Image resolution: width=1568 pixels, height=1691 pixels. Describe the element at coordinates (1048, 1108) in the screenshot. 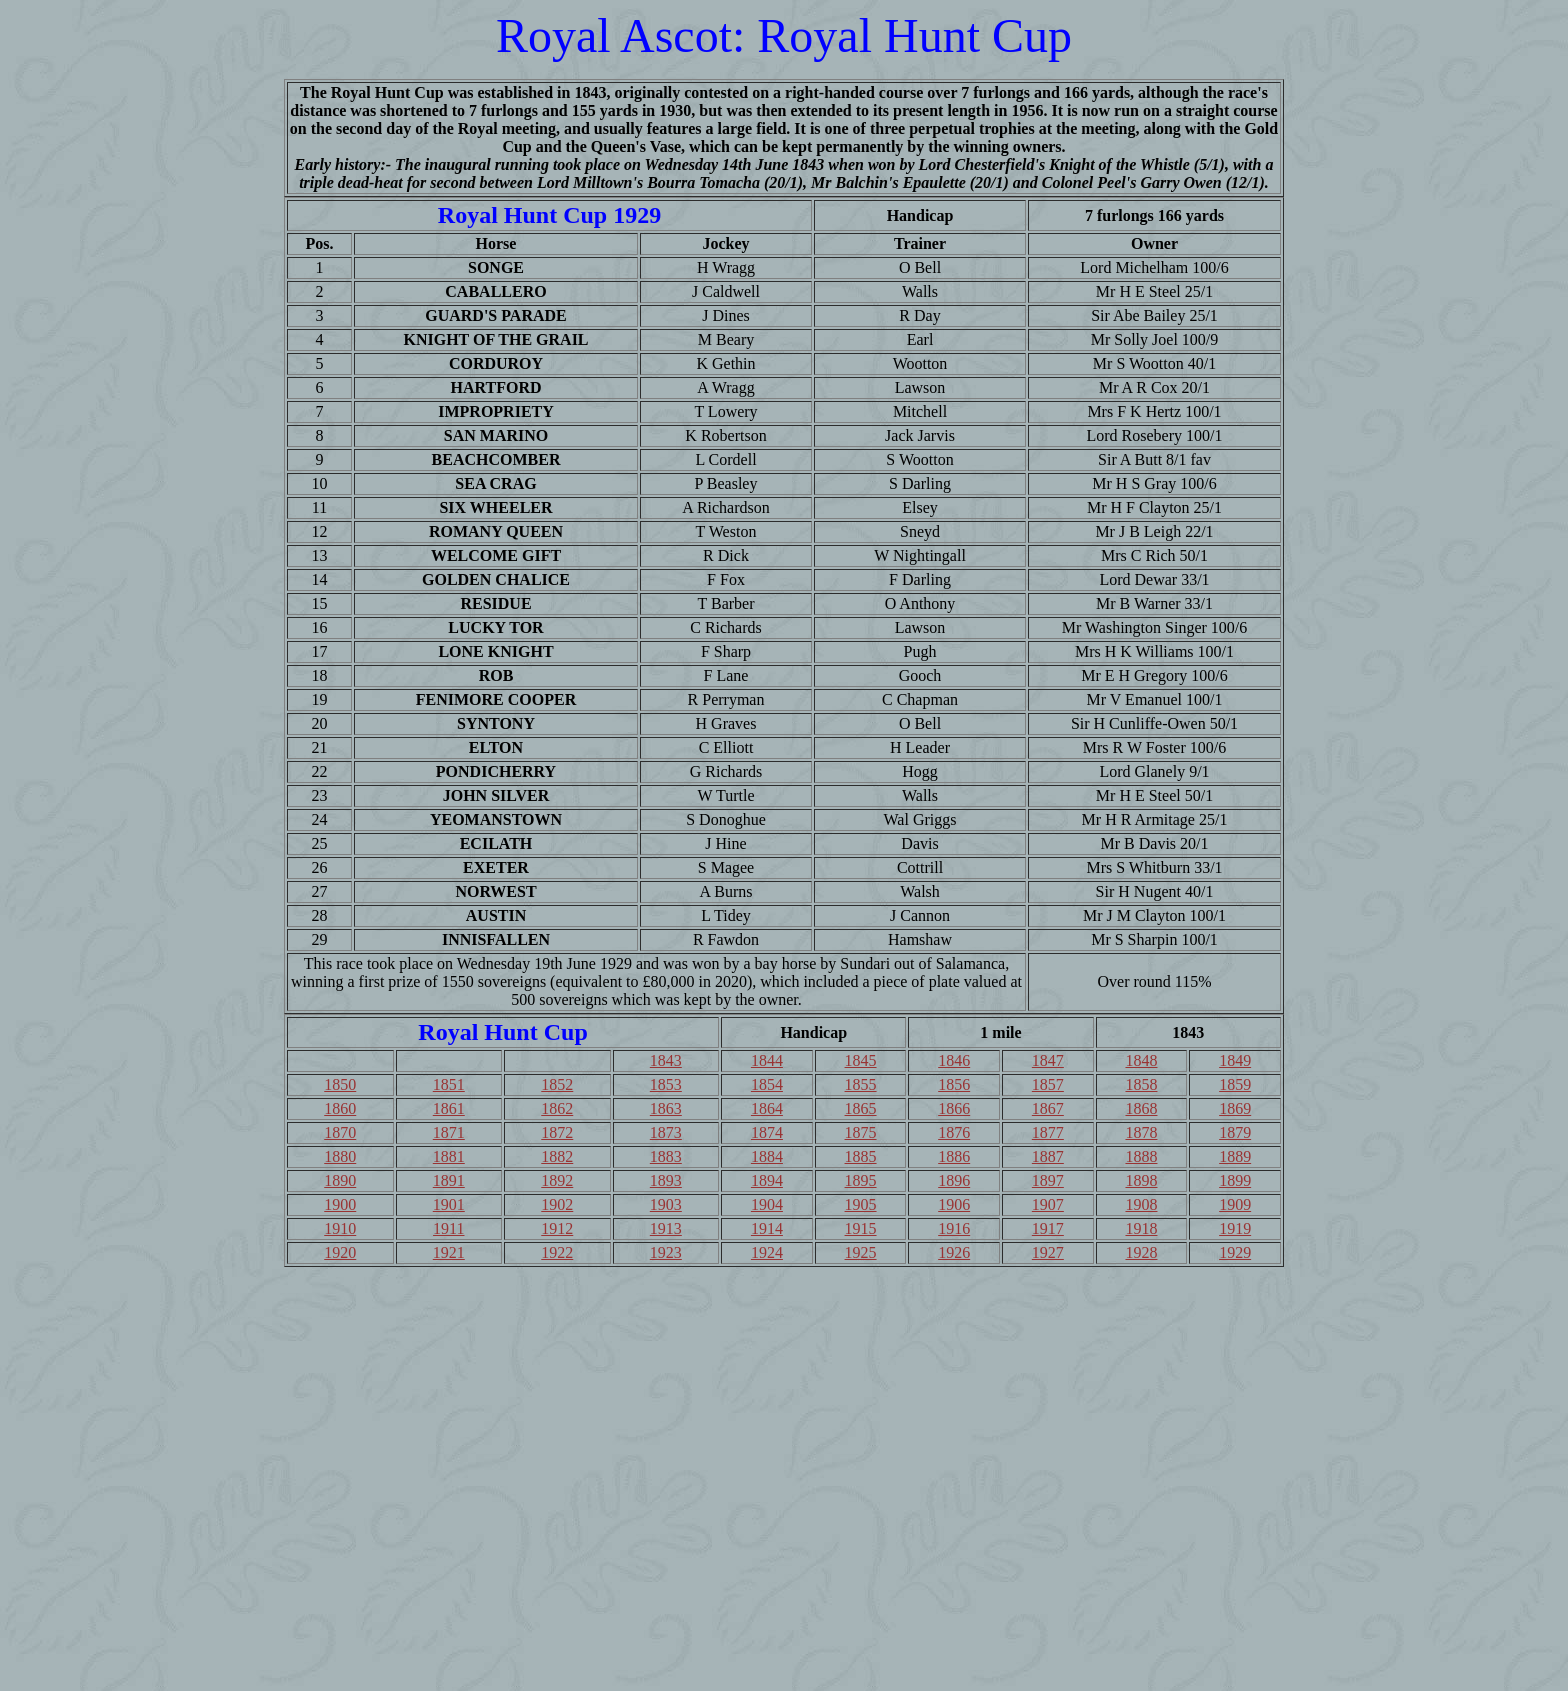

I see `1867` at that location.